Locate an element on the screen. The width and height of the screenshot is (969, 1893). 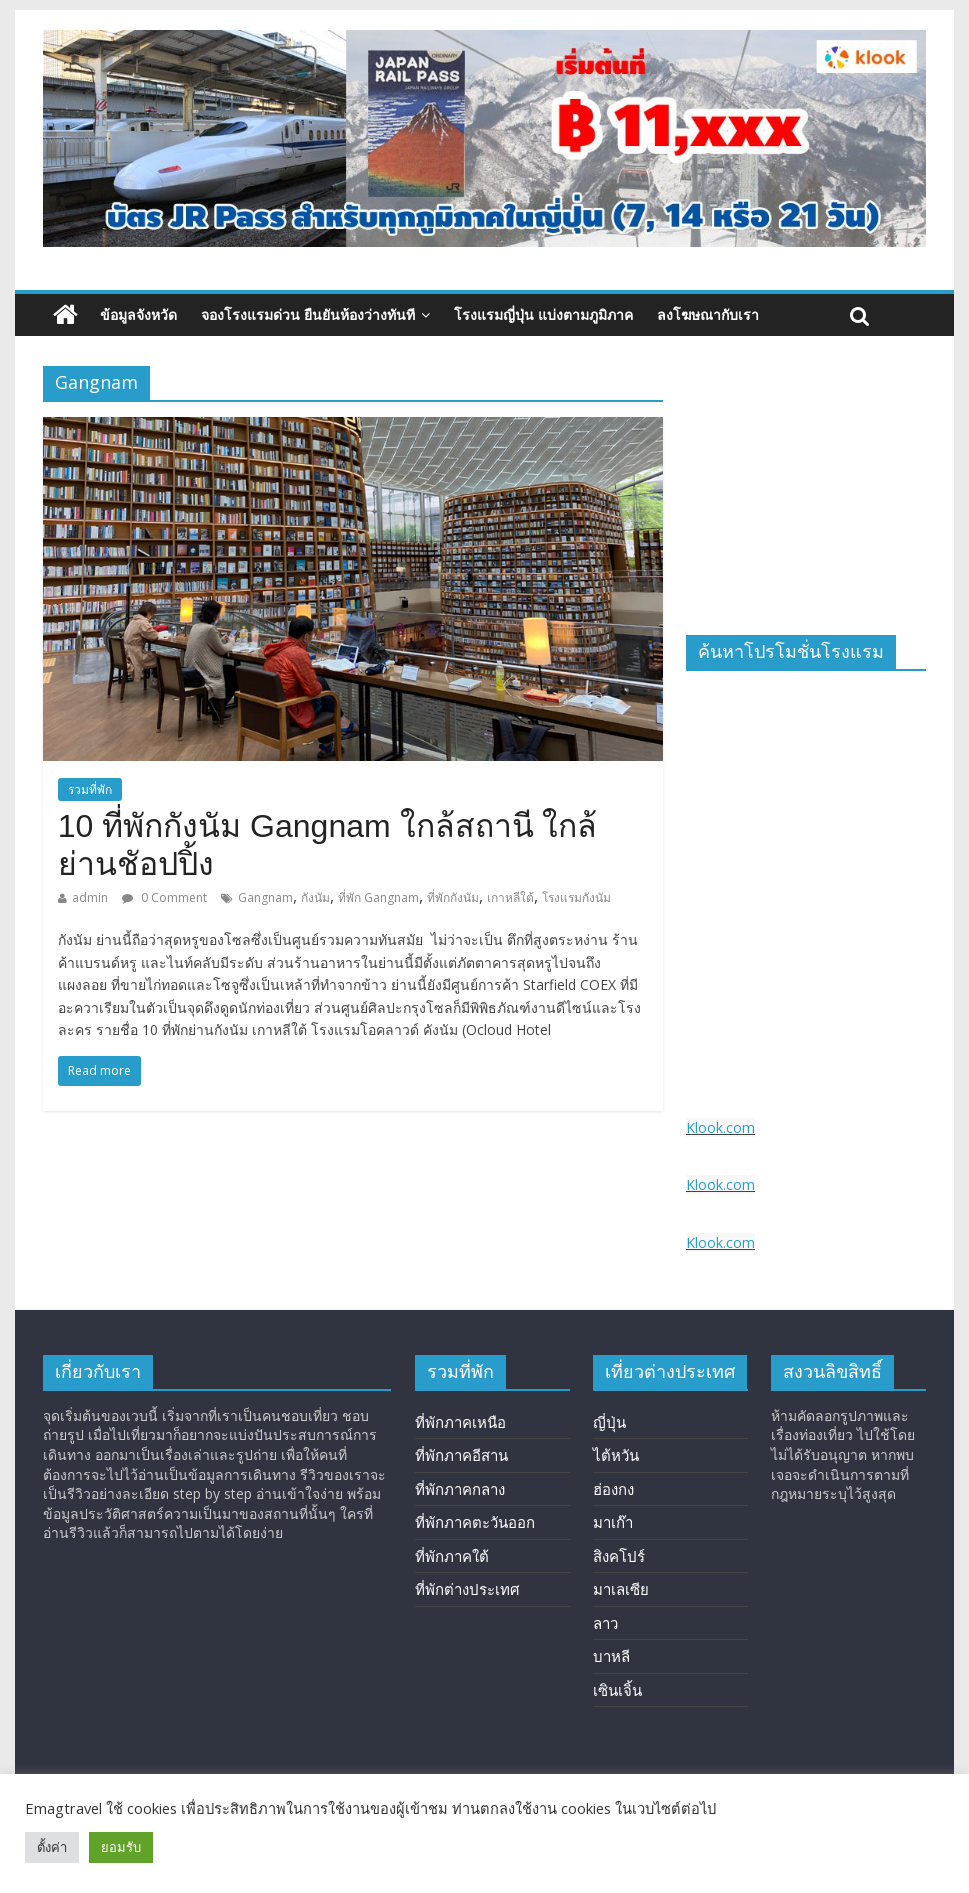
ญี่ปุ่น is located at coordinates (609, 1422).